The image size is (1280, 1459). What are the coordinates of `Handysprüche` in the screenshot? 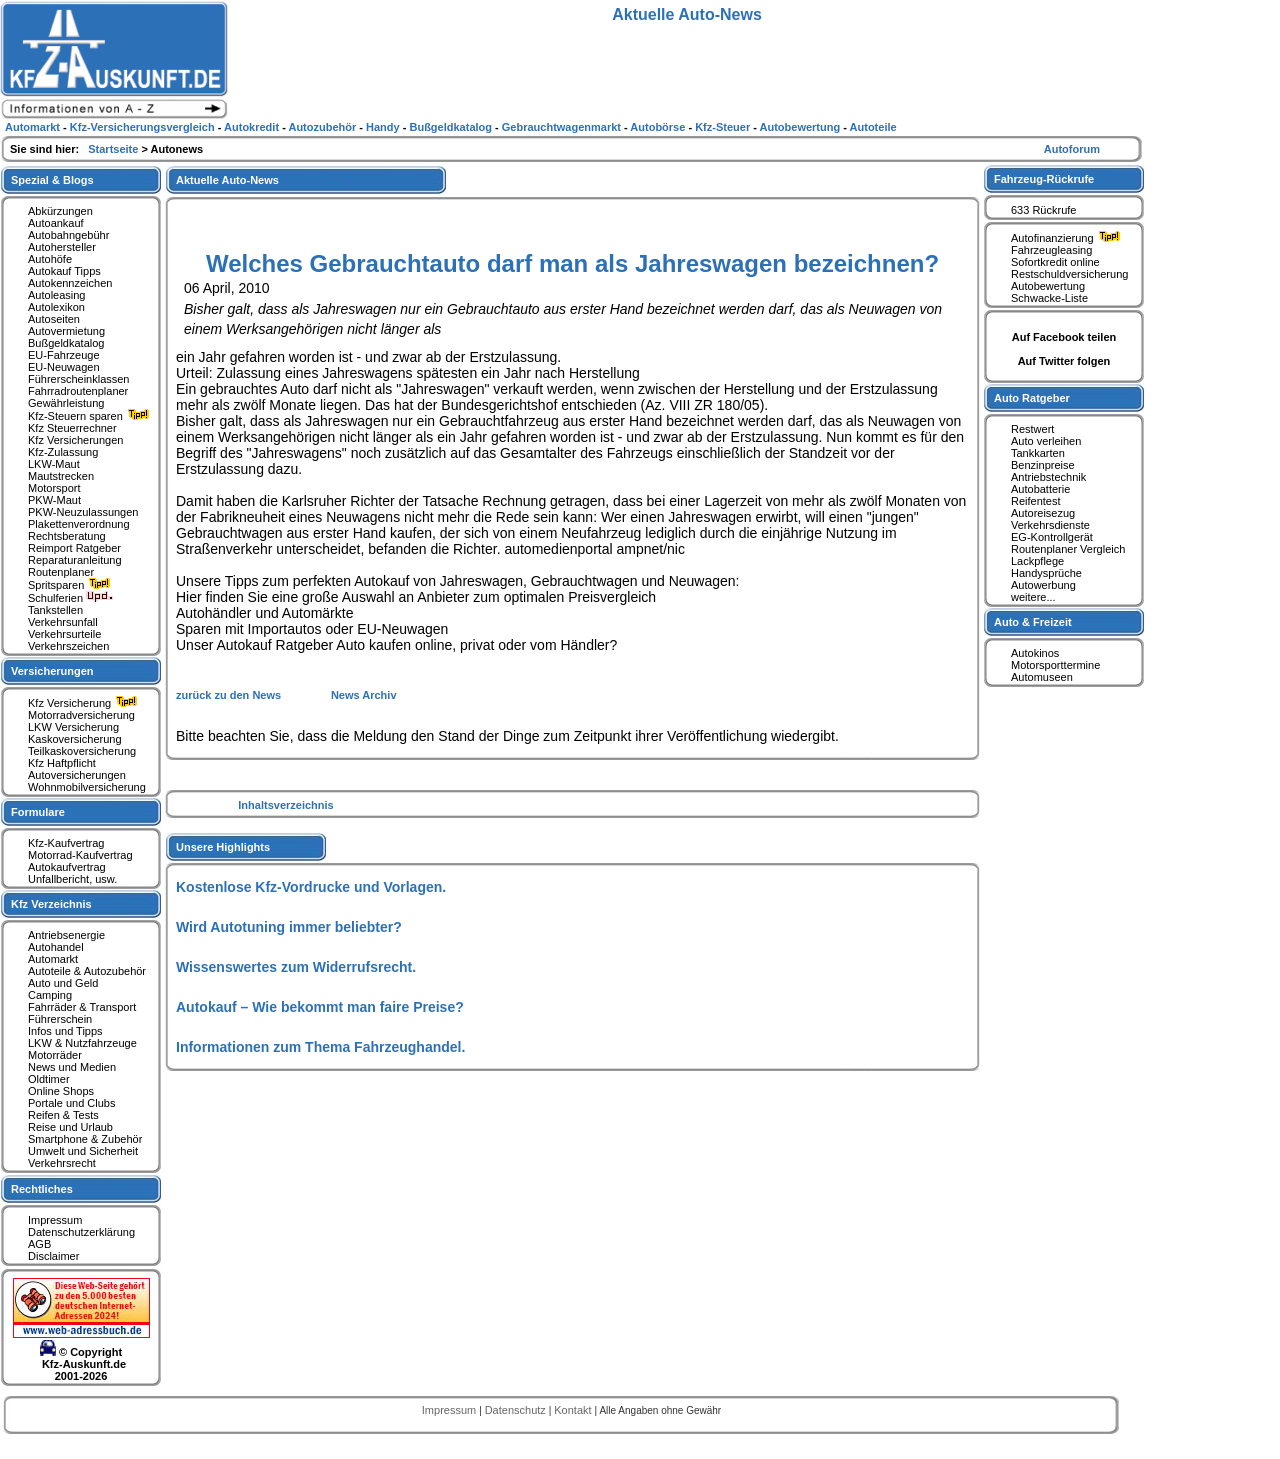 It's located at (1046, 573).